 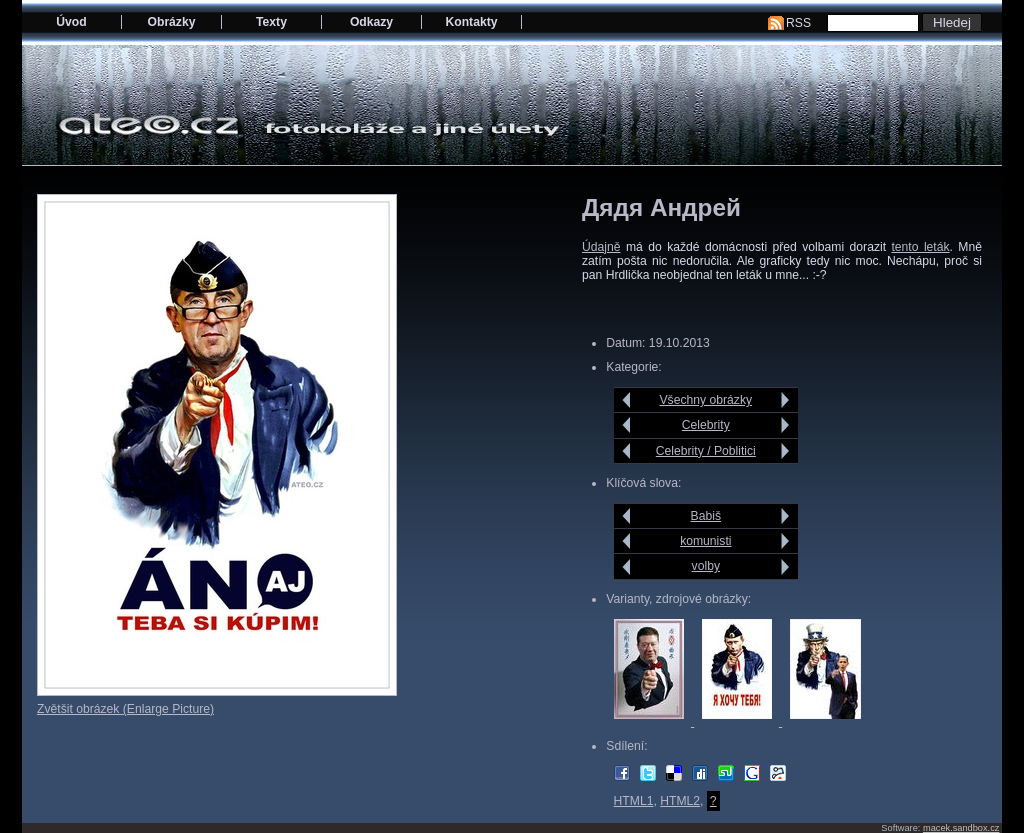 I want to click on RSS, so click(x=798, y=23).